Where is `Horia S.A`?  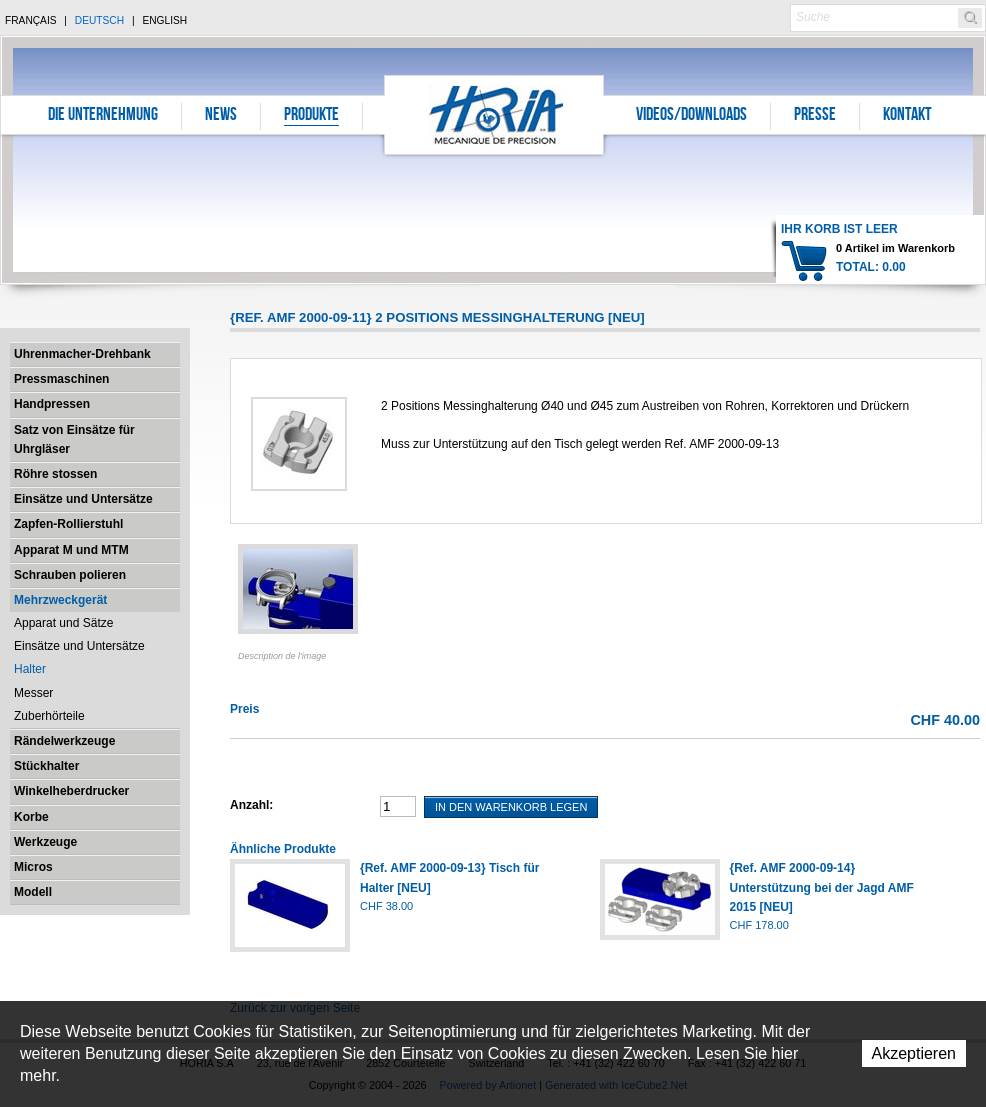 Horia S.A is located at coordinates (494, 114).